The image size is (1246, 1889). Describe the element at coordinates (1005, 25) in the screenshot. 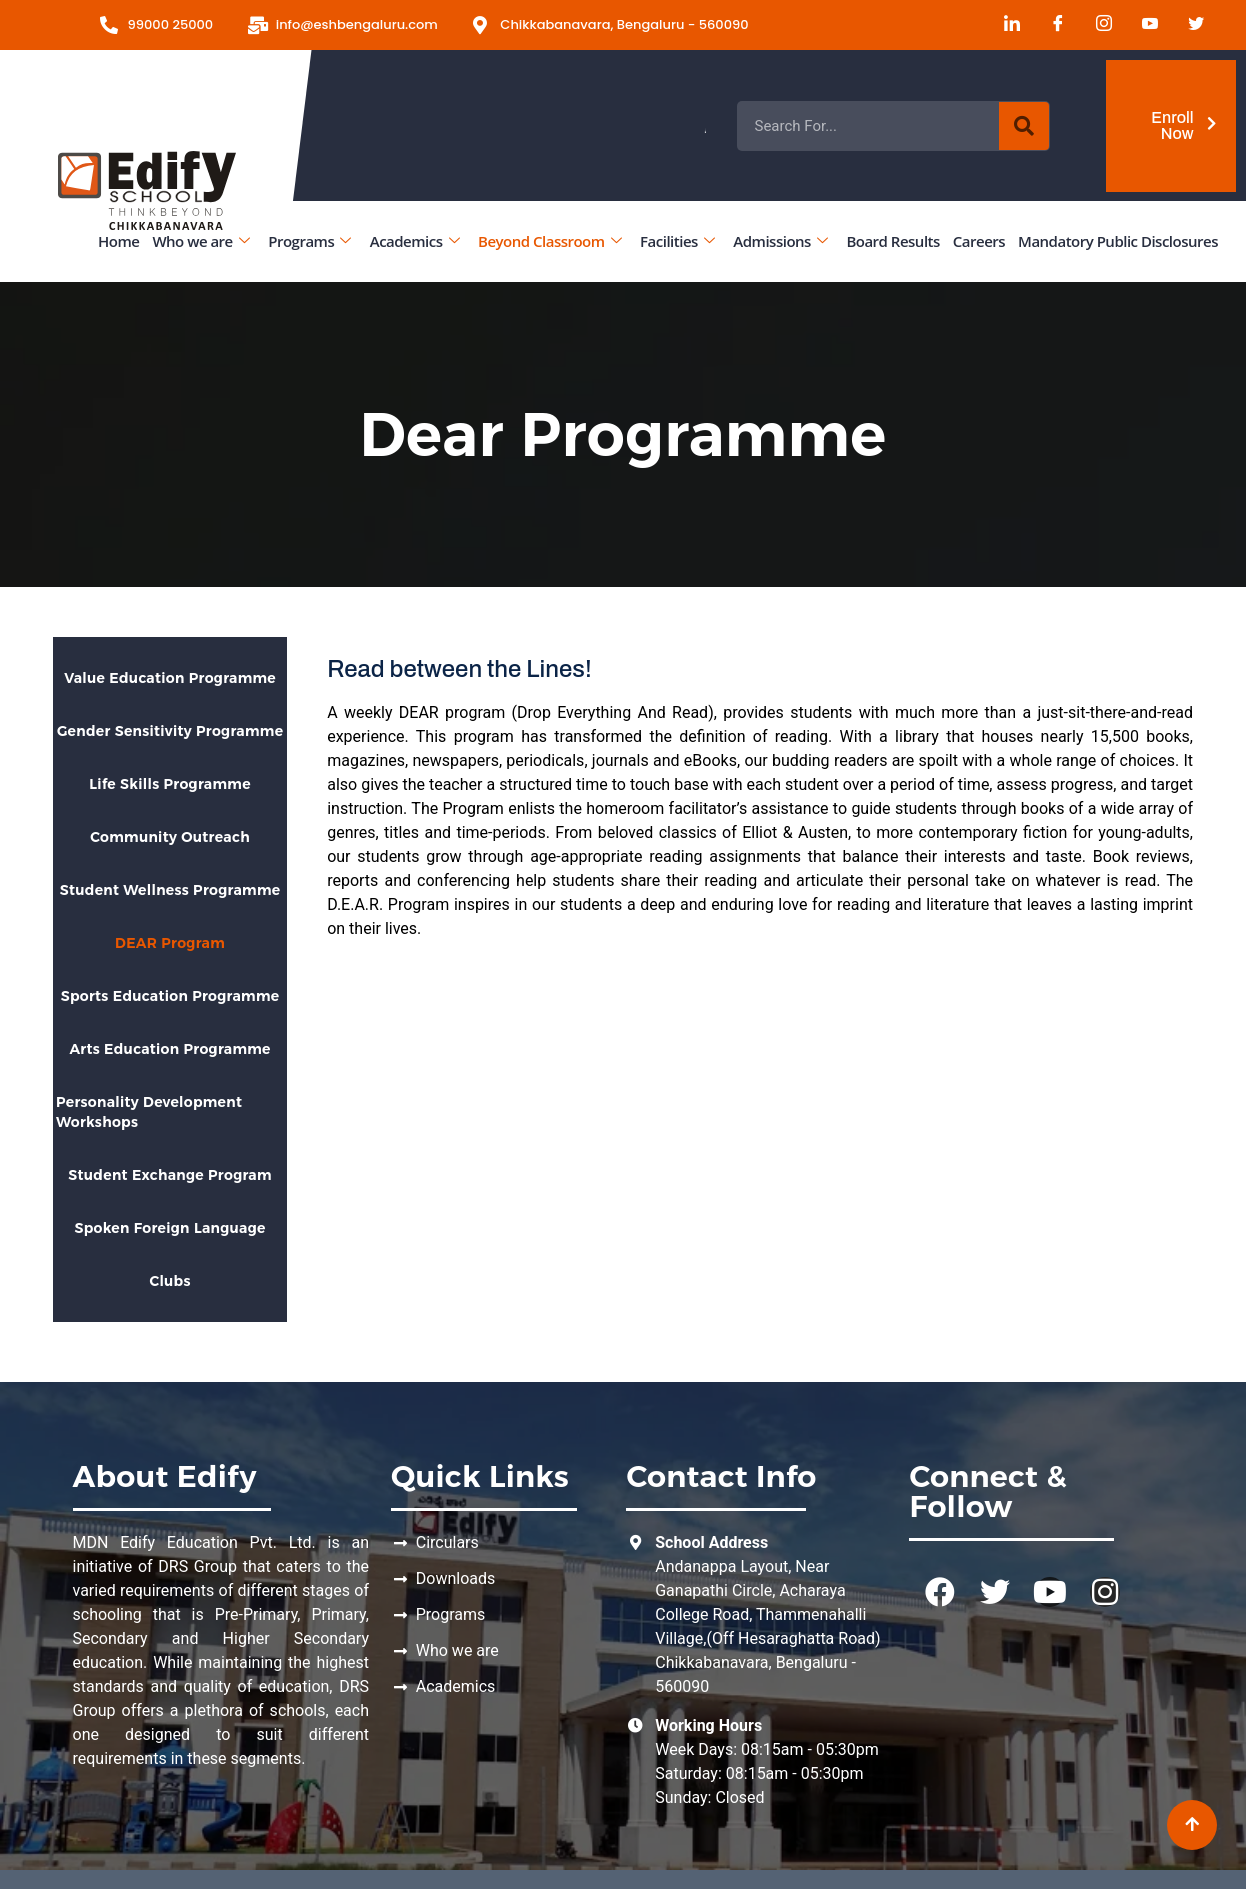

I see `[LinkedIn]` at that location.